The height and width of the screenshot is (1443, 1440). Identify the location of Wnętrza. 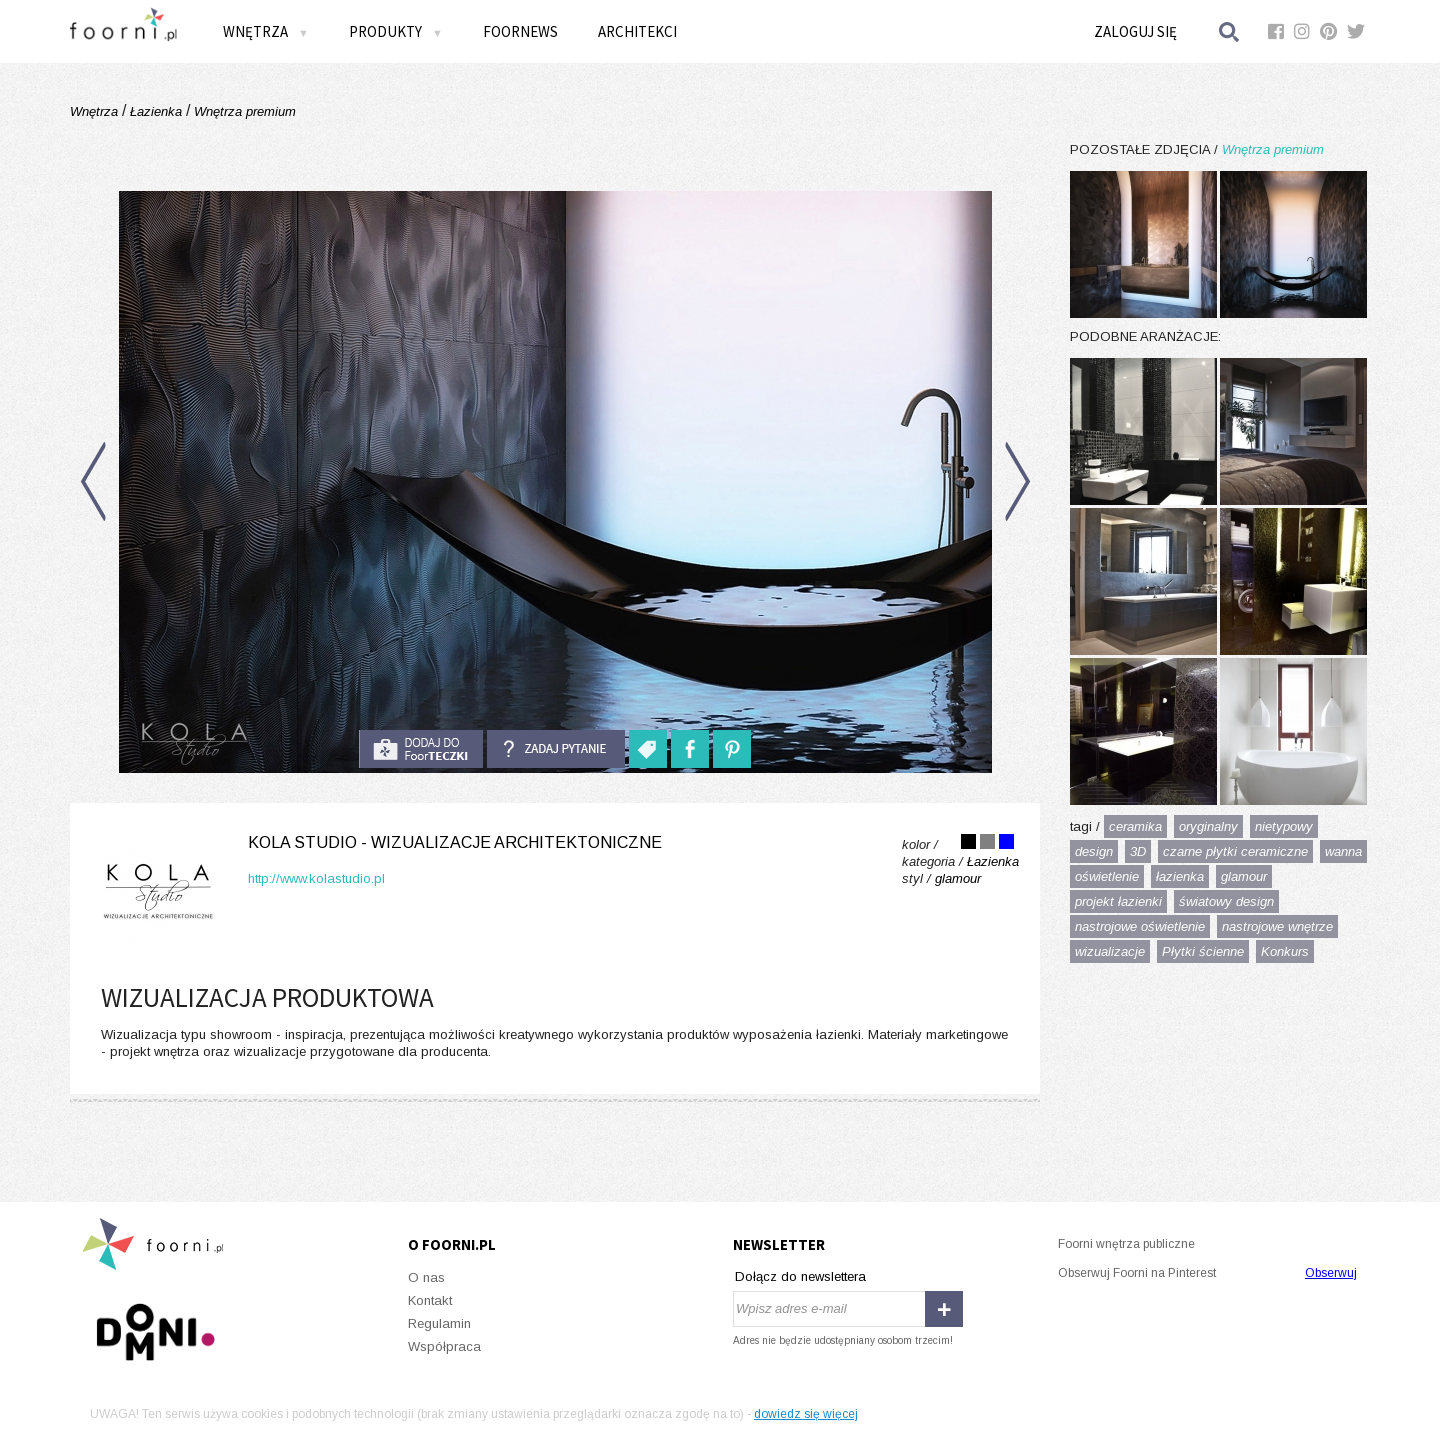
(266, 31).